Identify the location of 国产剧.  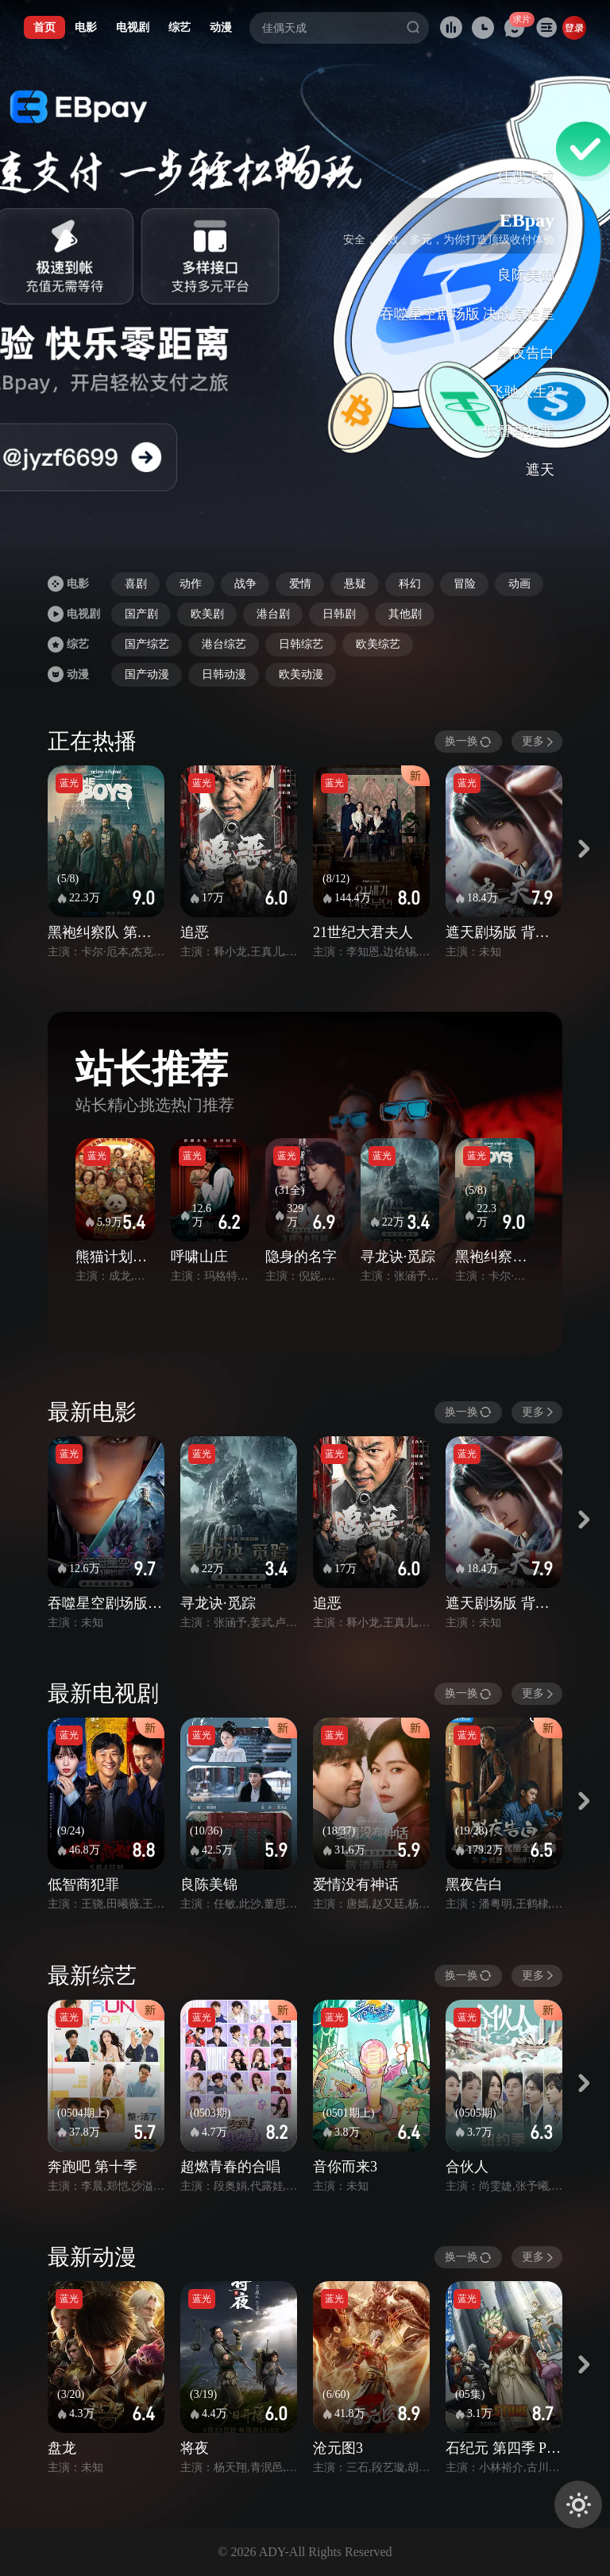
(141, 614).